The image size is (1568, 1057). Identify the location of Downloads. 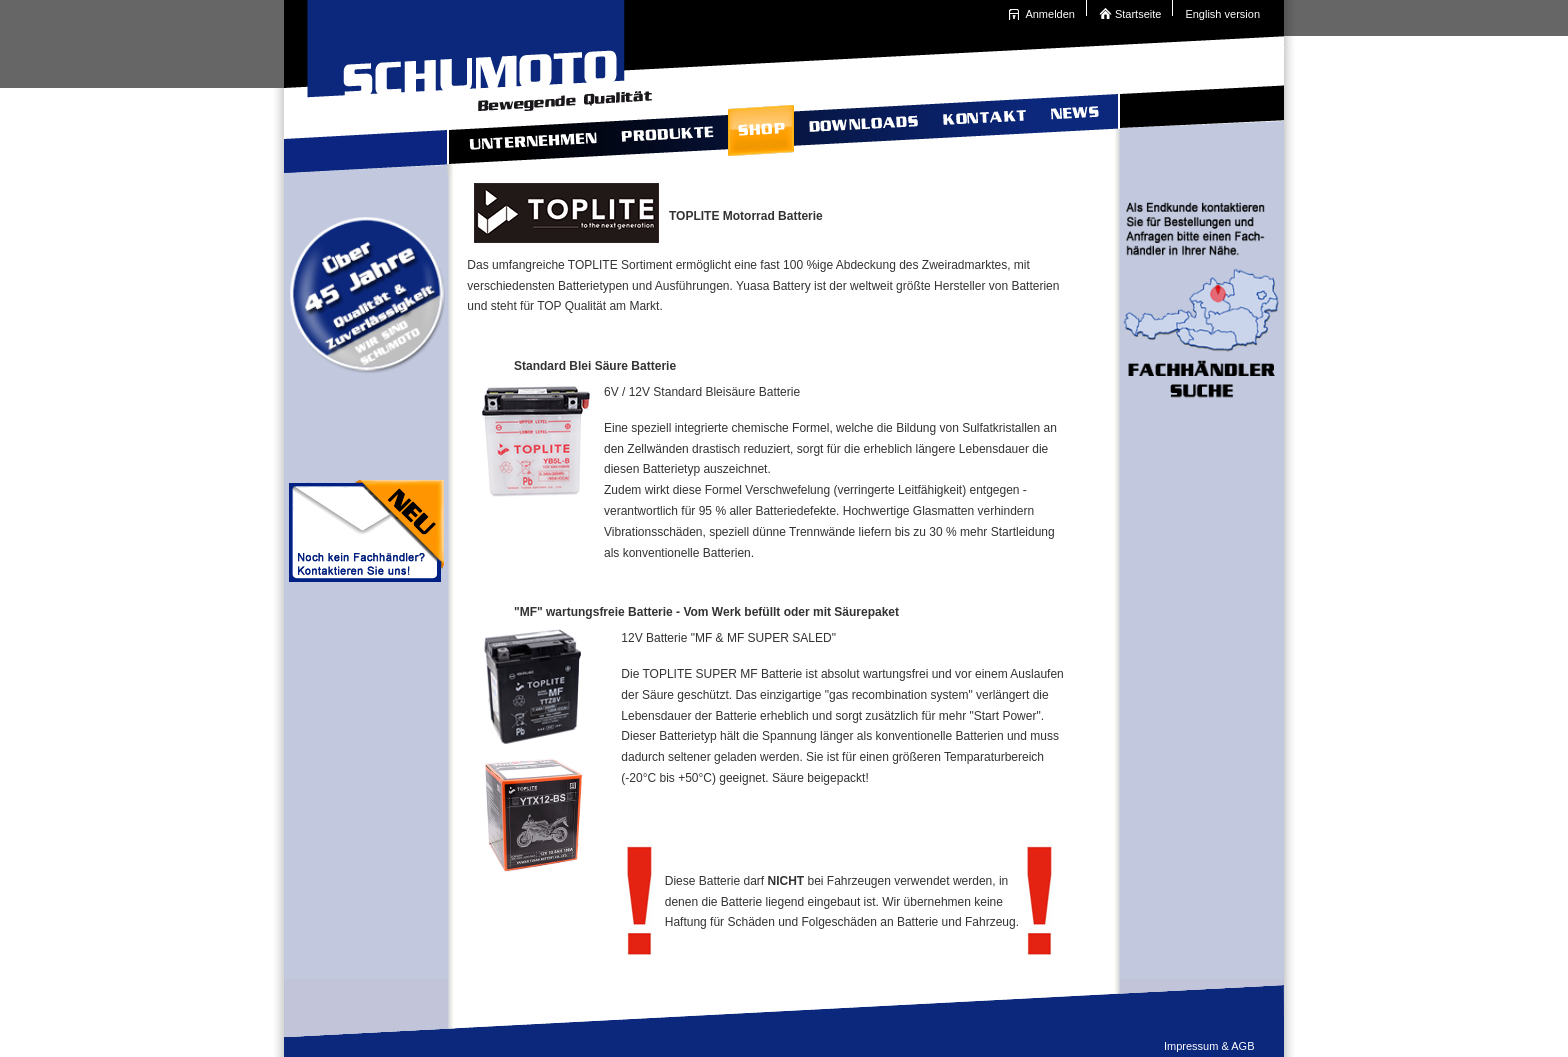
(861, 126).